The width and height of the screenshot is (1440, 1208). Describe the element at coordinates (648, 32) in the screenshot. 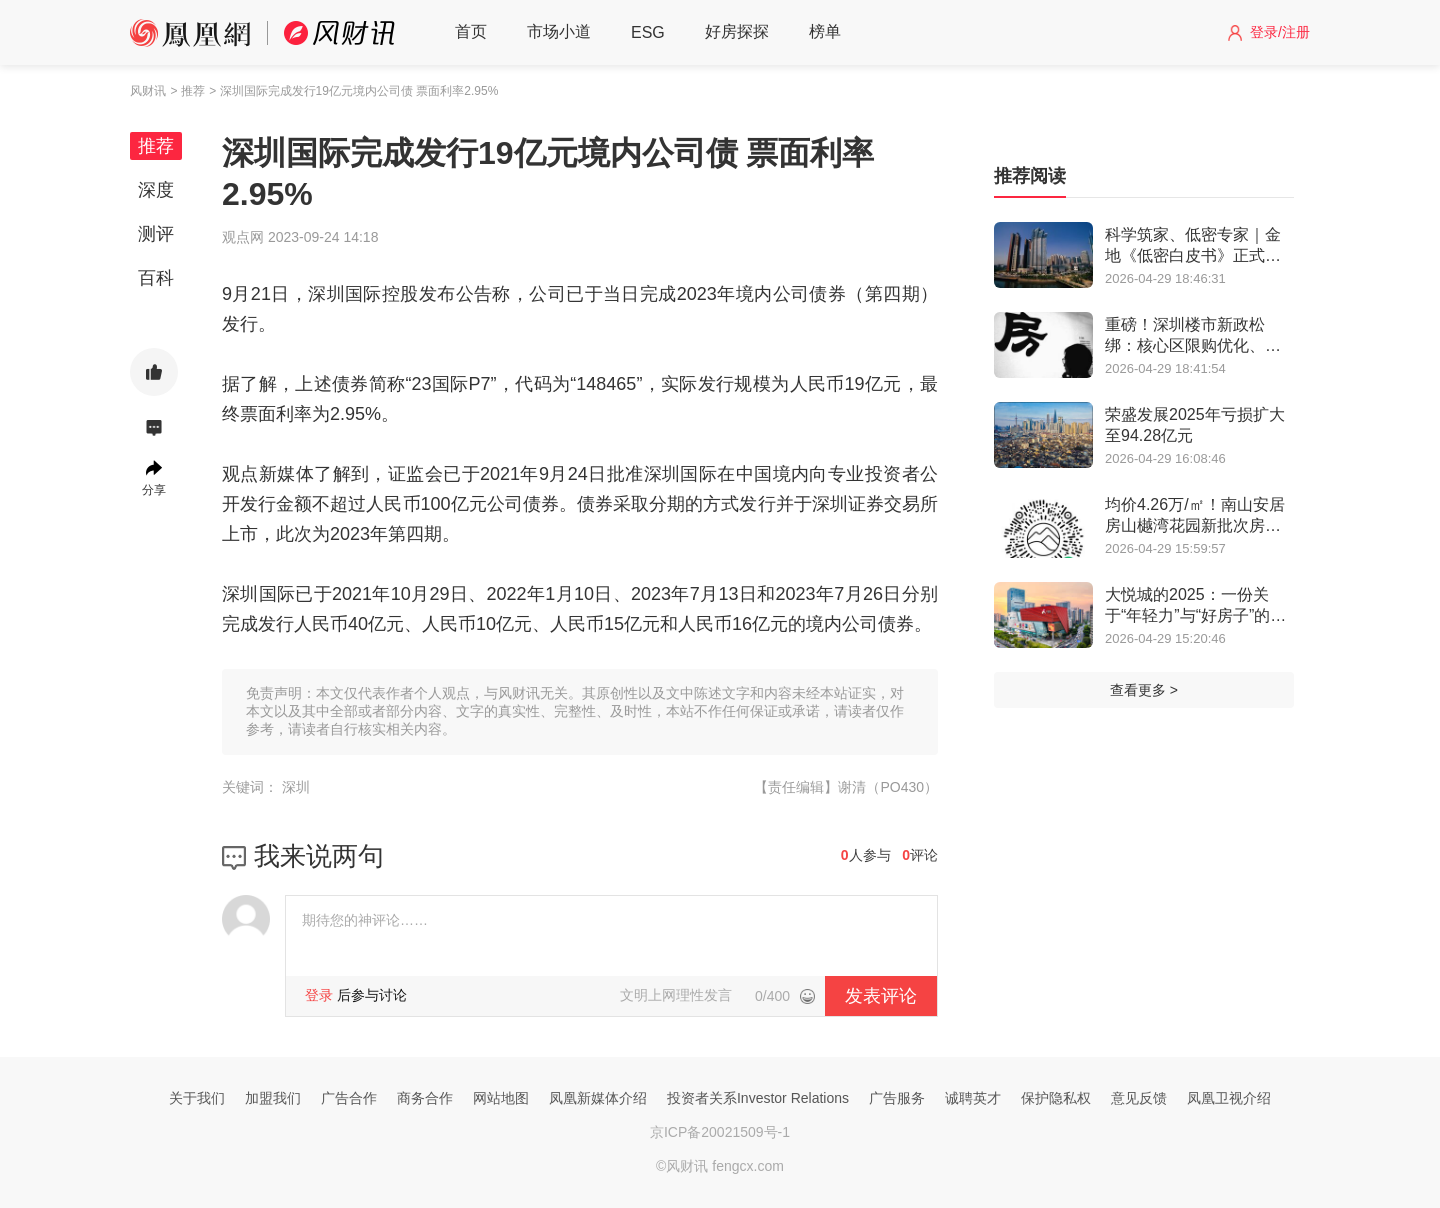

I see `ESG` at that location.